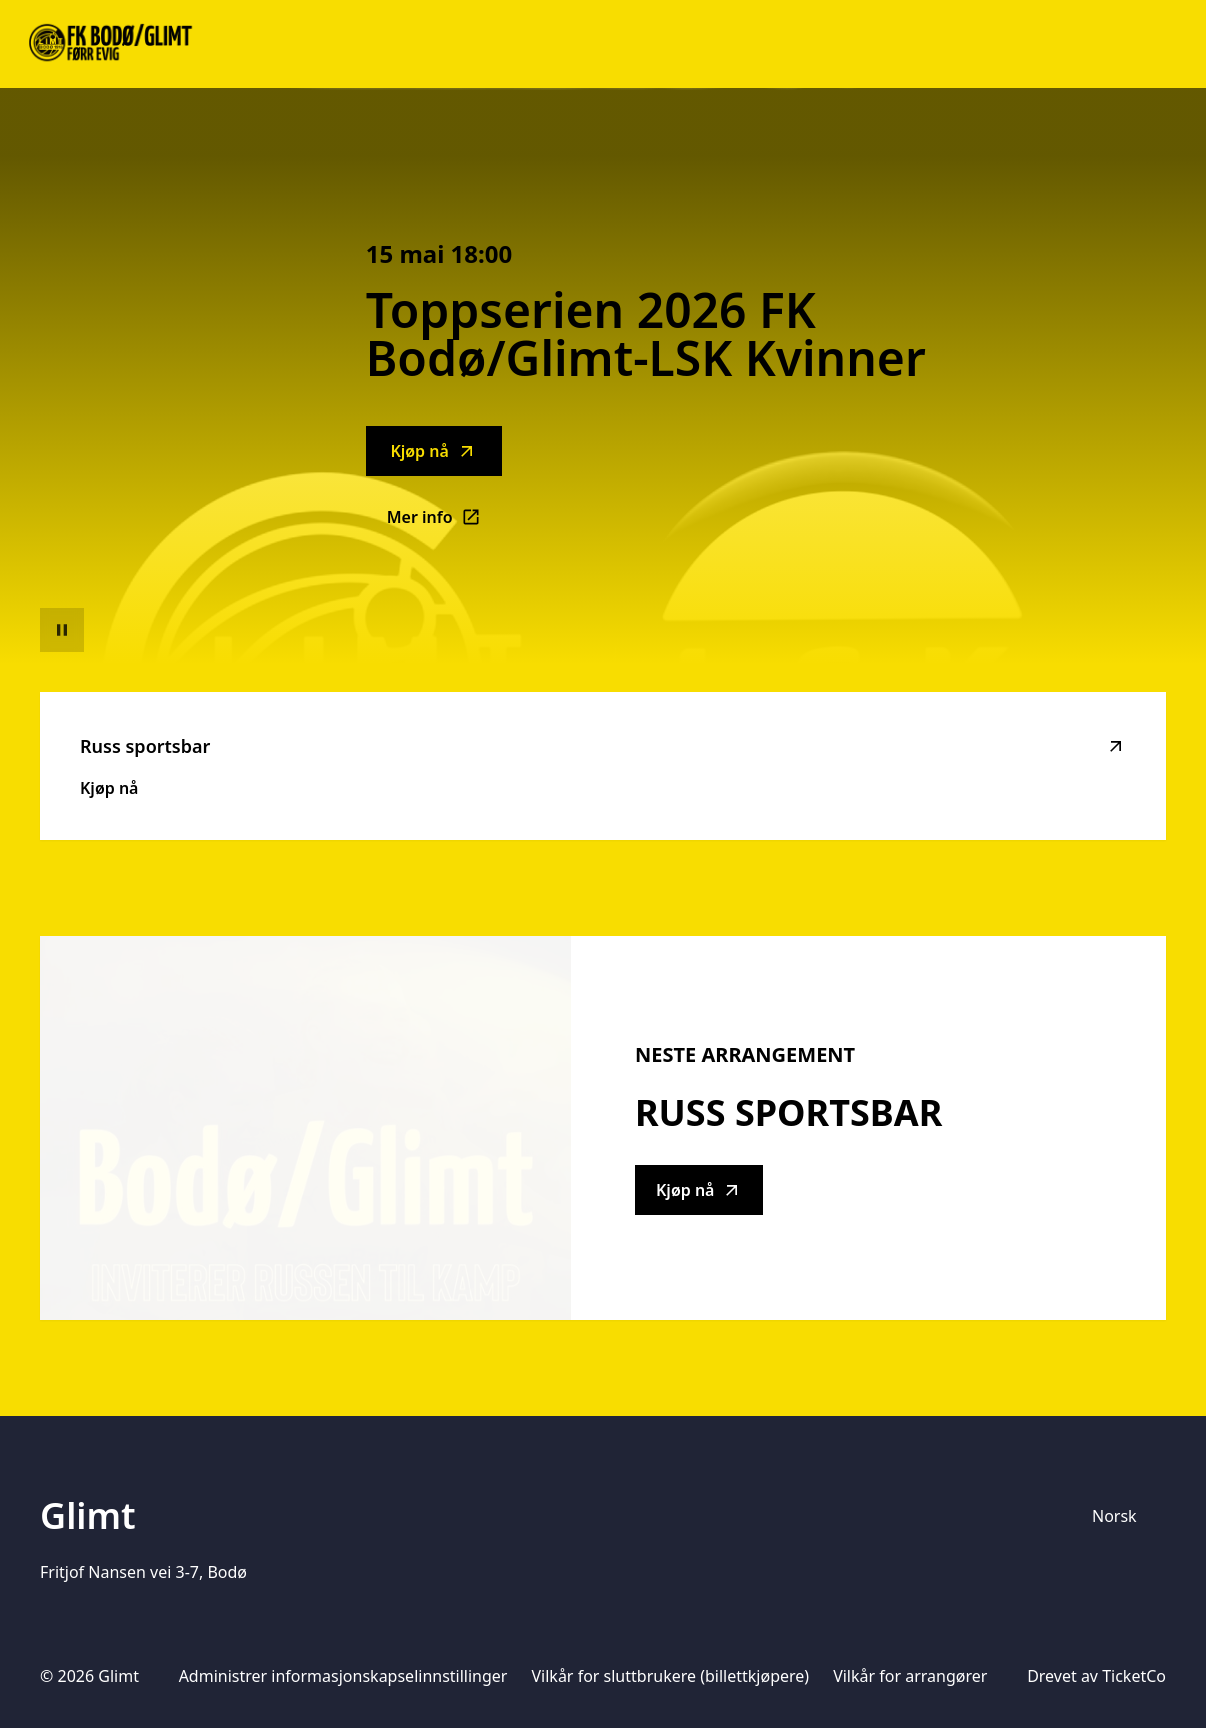 The height and width of the screenshot is (1728, 1206). What do you see at coordinates (910, 1676) in the screenshot?
I see `Vilkår for arrangører` at bounding box center [910, 1676].